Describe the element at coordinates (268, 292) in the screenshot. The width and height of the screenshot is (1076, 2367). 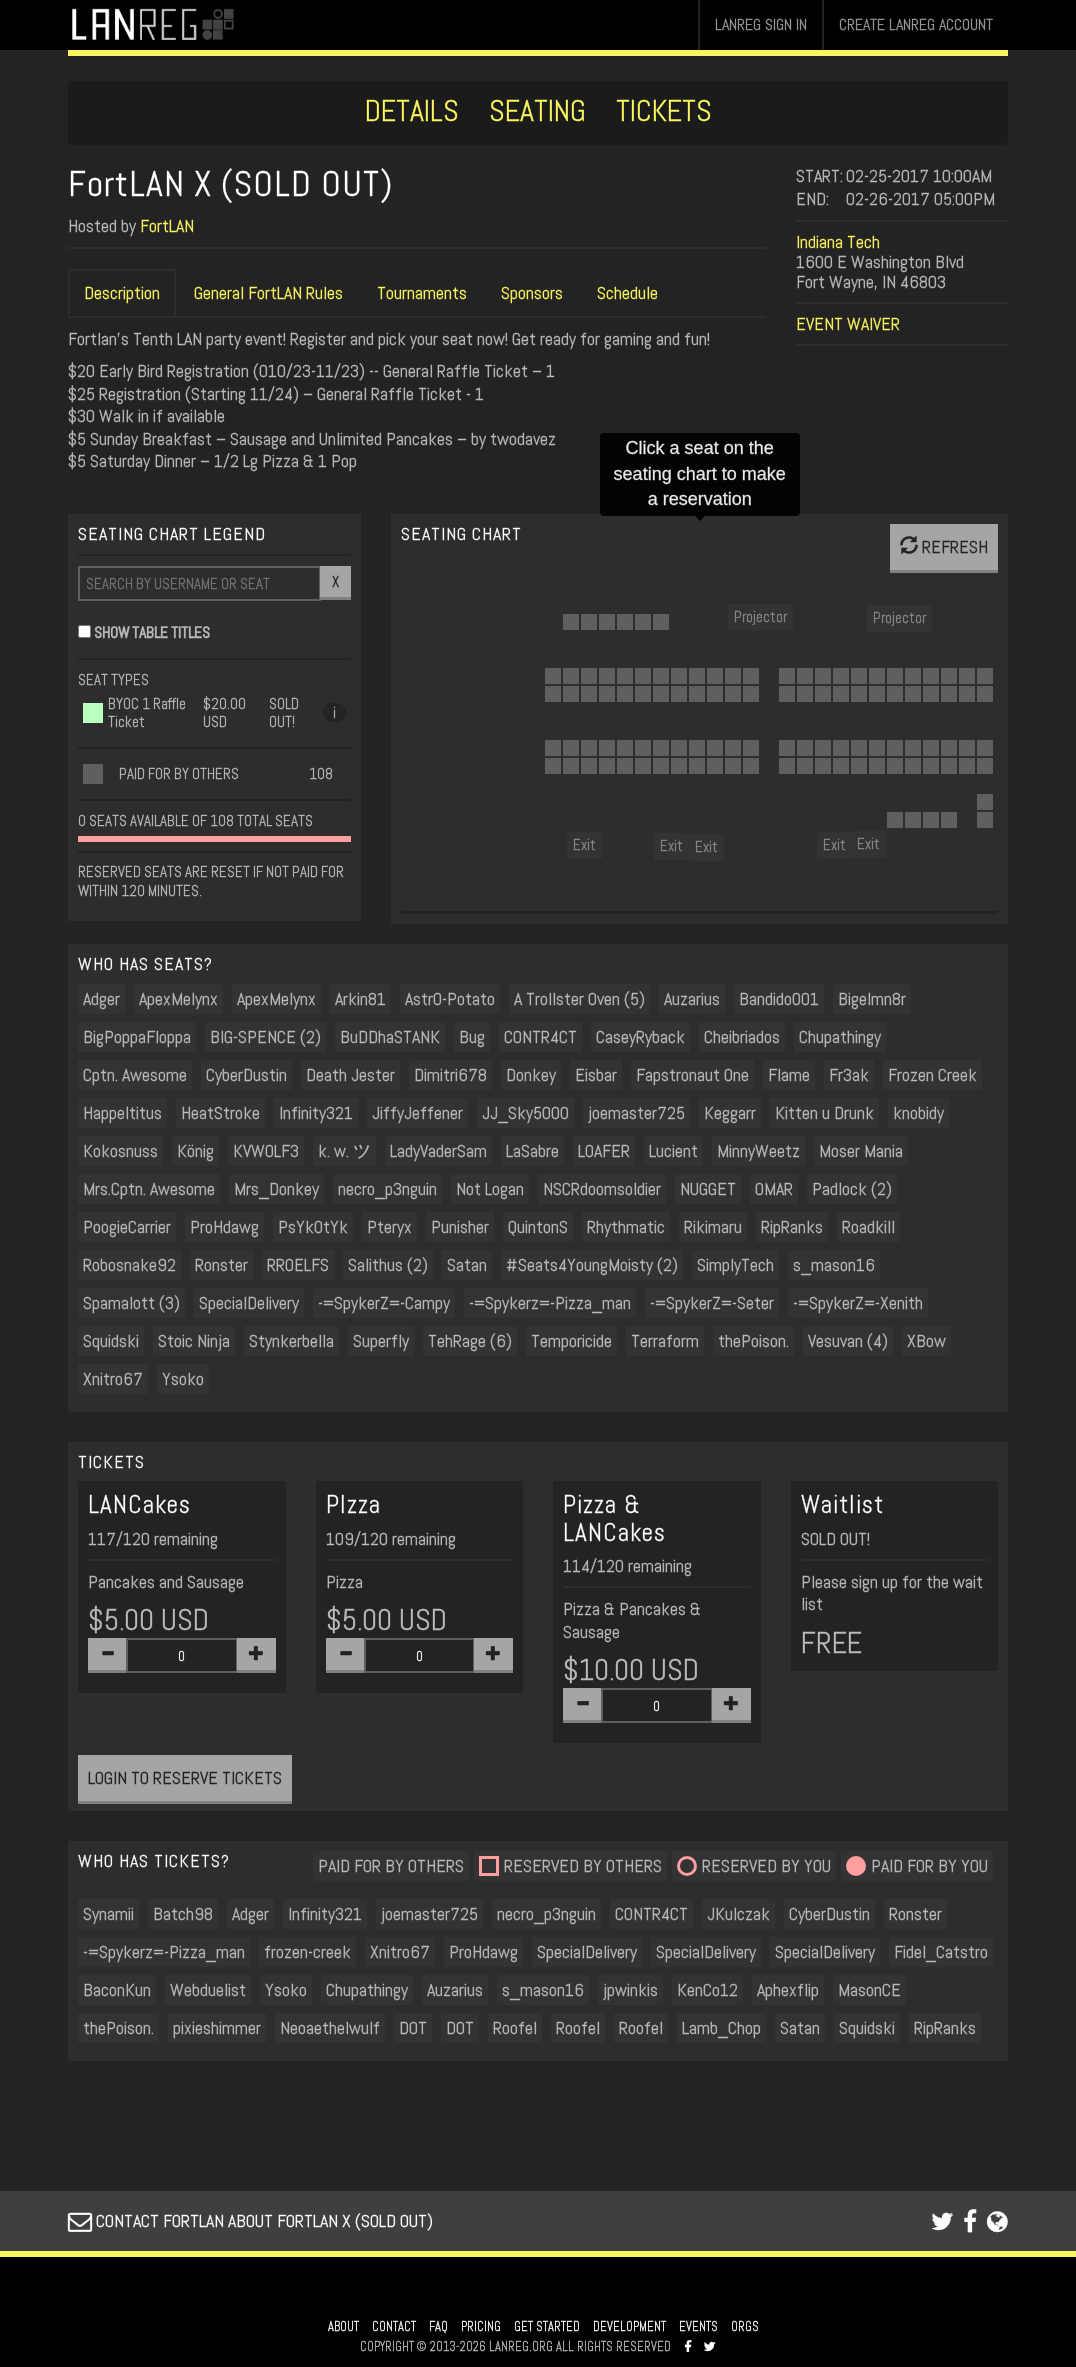
I see `General FortLAN Rules [tab]` at that location.